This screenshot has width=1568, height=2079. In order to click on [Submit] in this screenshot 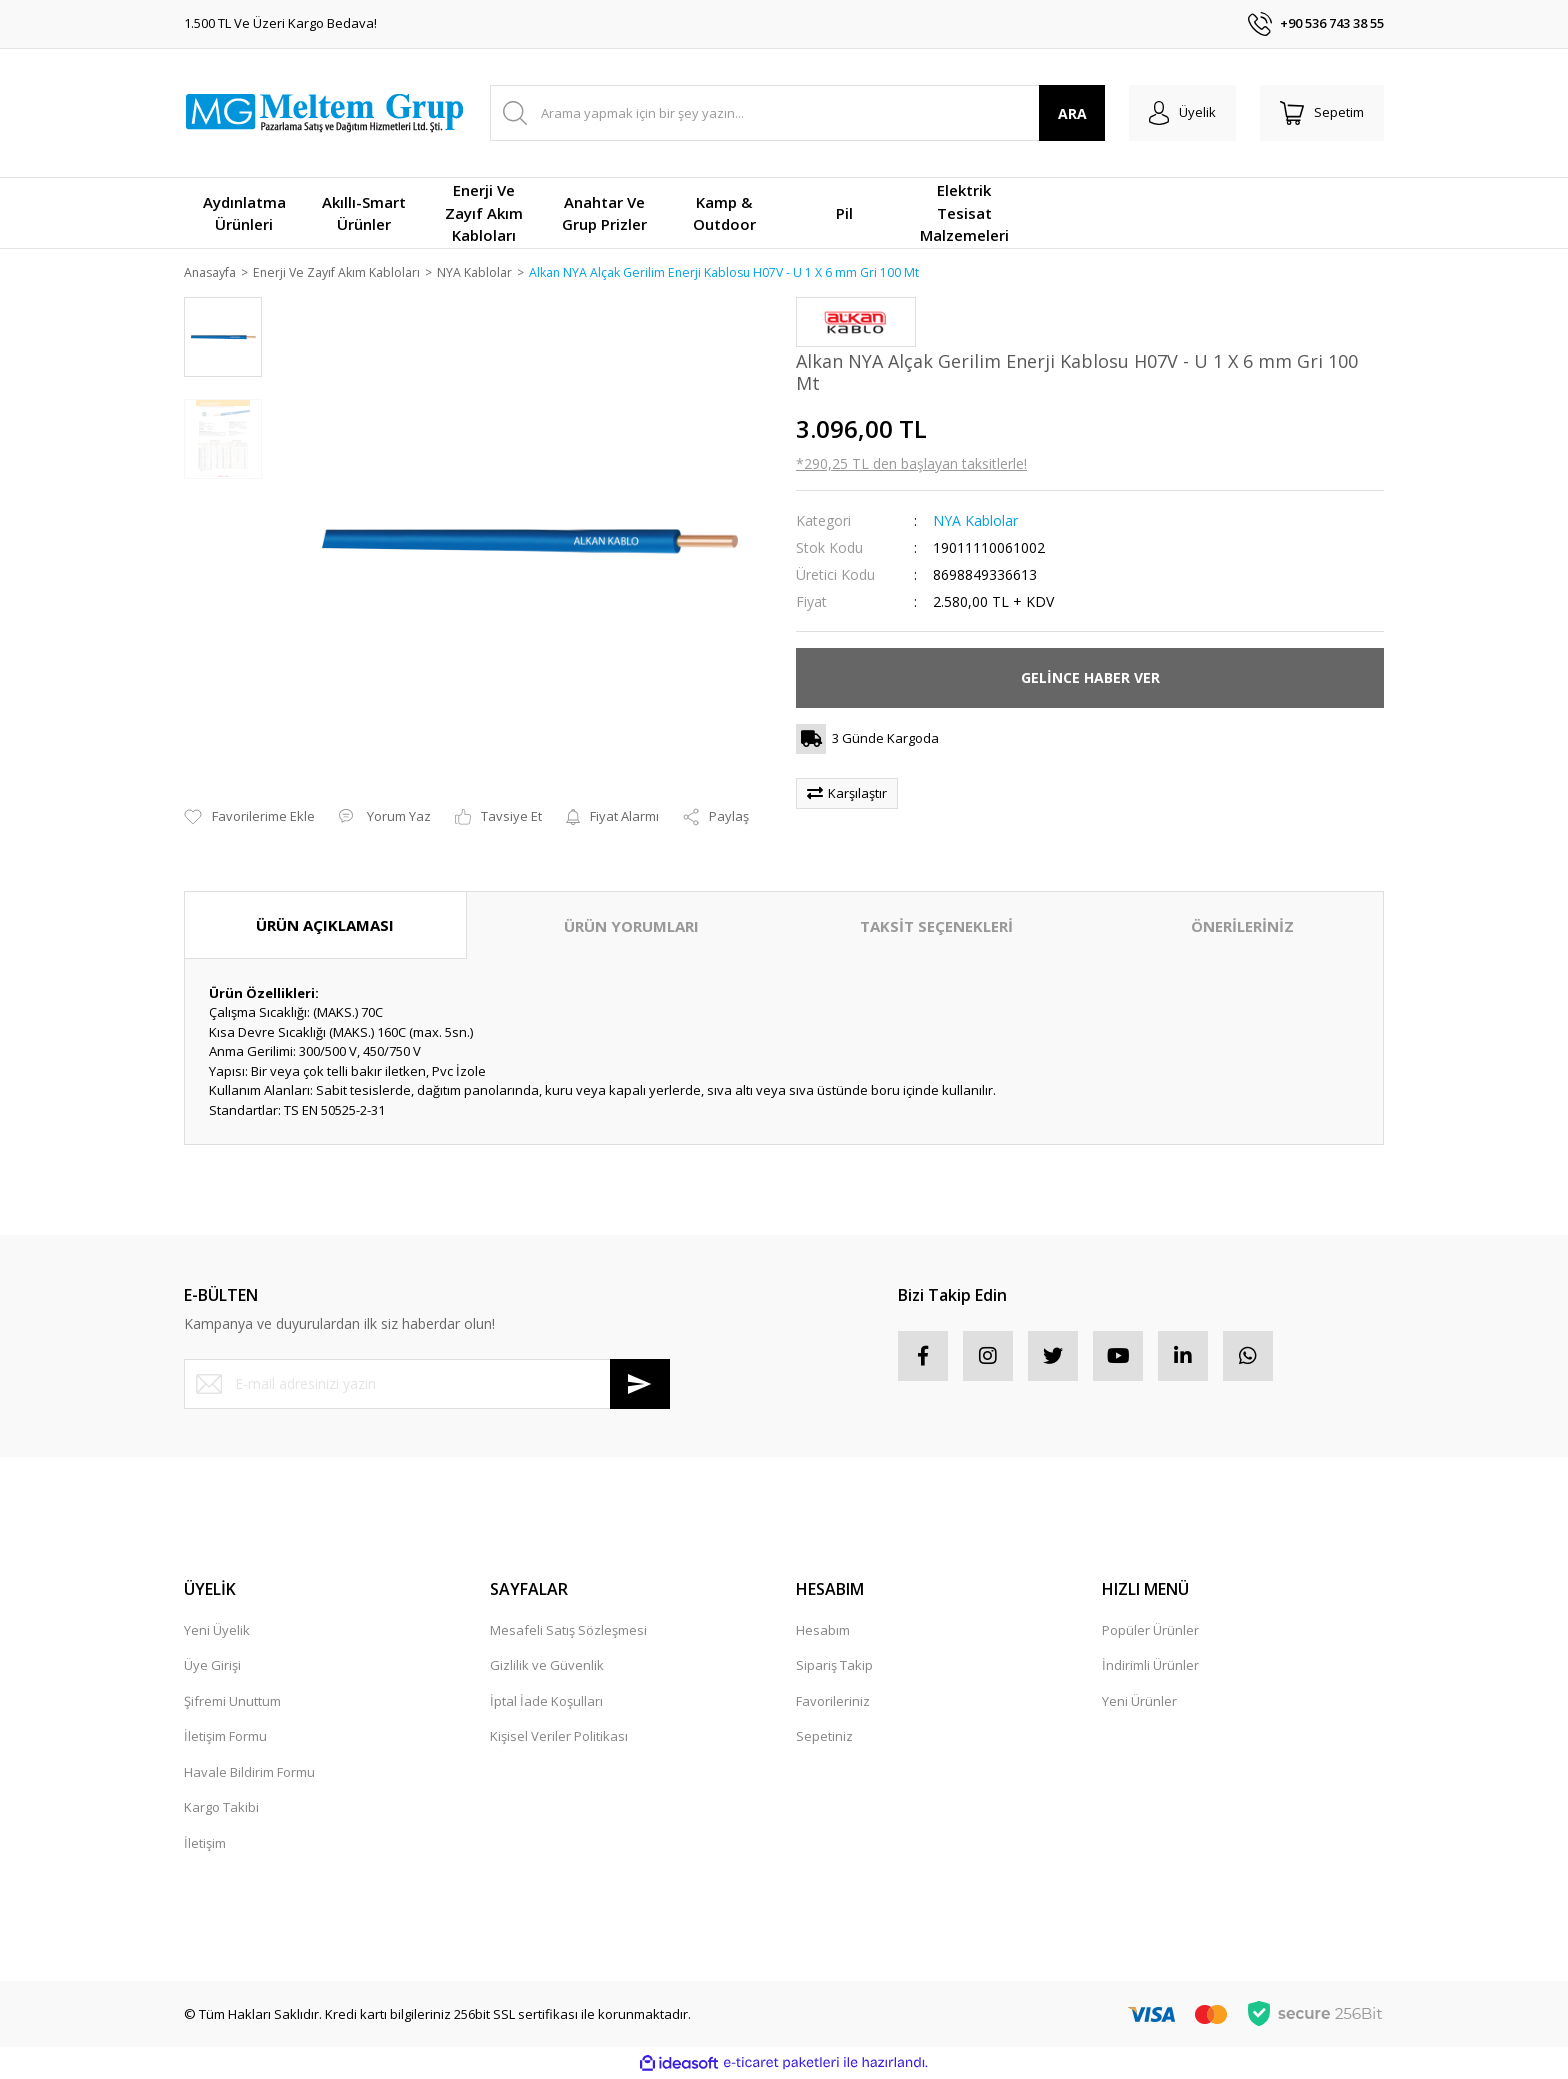, I will do `click(640, 1385)`.